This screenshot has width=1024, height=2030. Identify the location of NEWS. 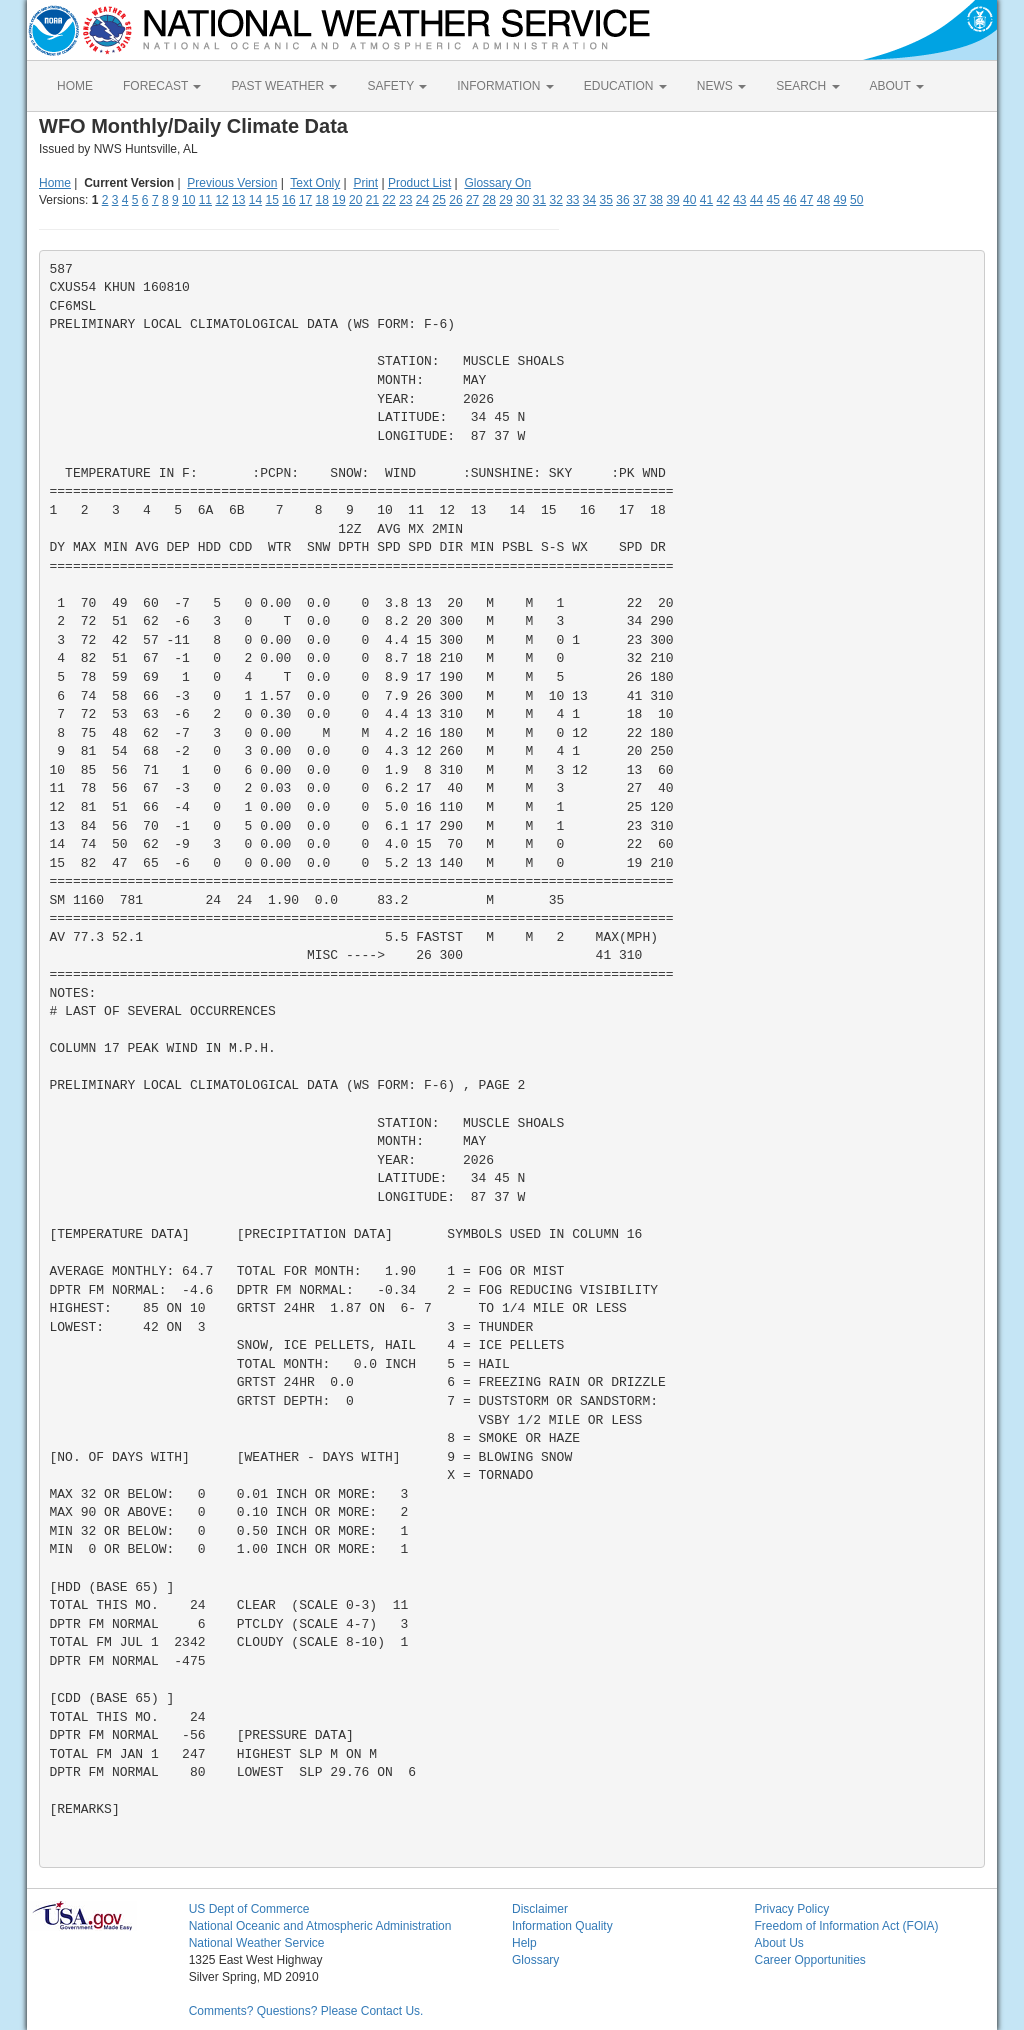
(721, 86).